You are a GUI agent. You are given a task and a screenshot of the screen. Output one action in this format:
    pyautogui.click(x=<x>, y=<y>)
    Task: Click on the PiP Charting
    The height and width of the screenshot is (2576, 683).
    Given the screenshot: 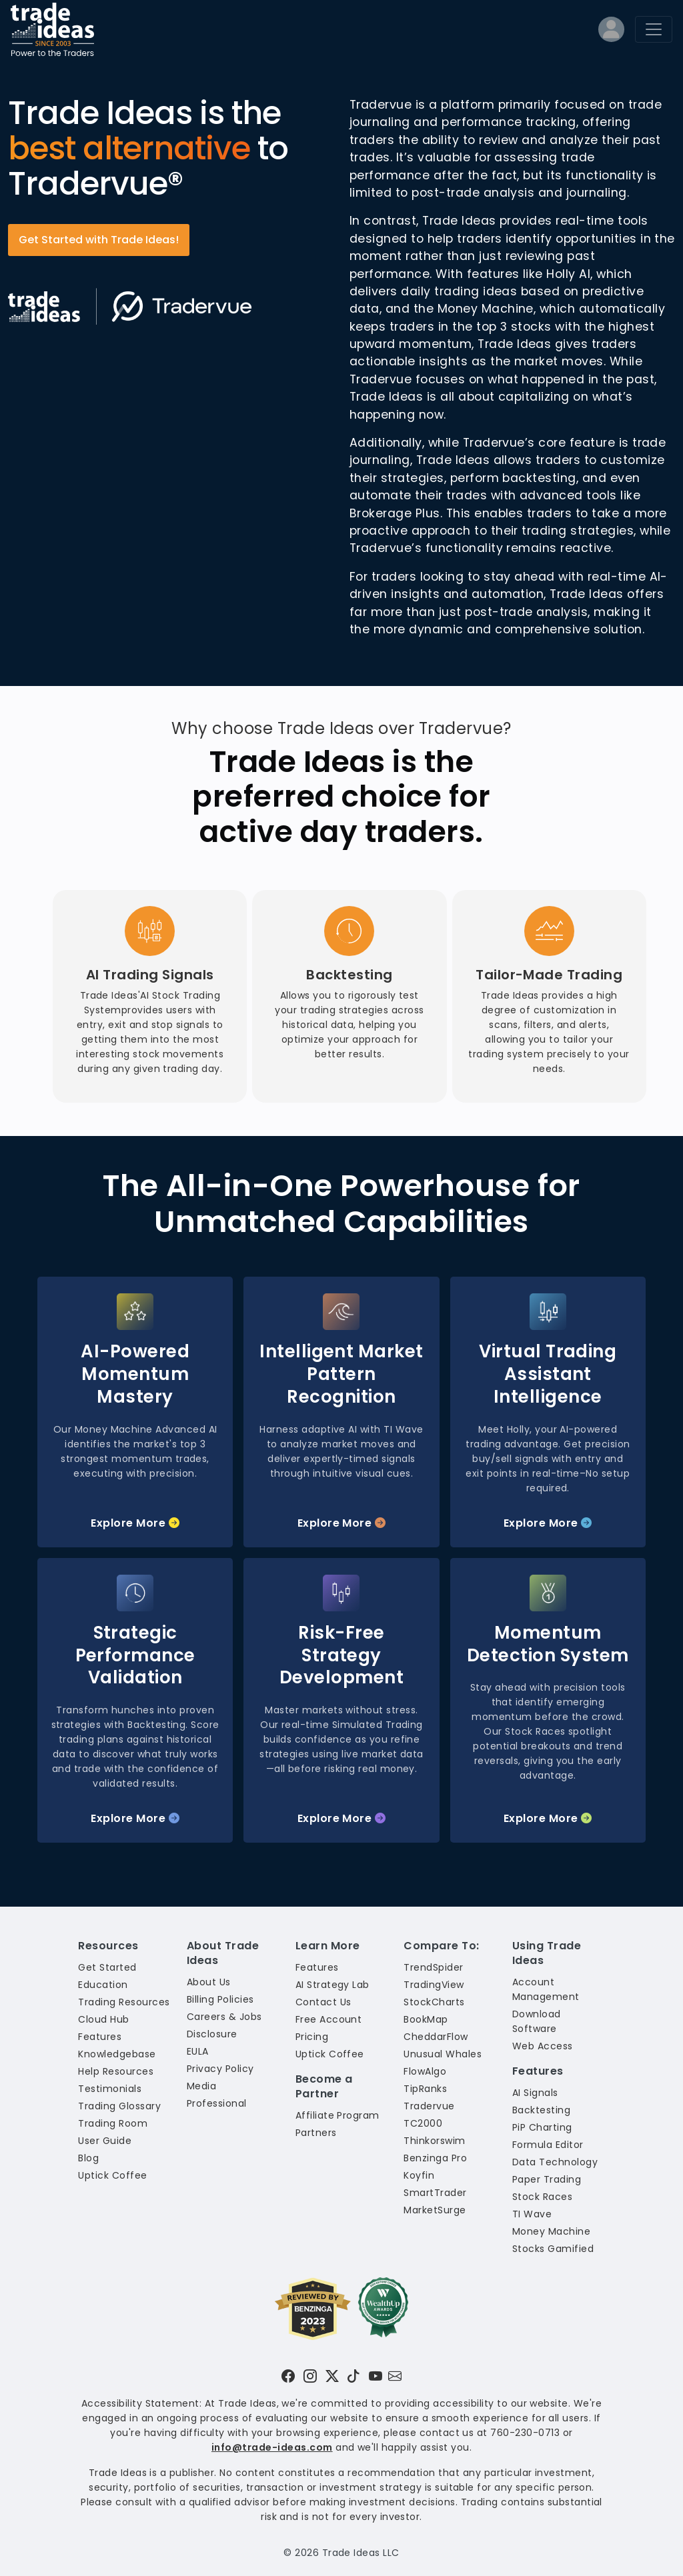 What is the action you would take?
    pyautogui.click(x=542, y=2127)
    